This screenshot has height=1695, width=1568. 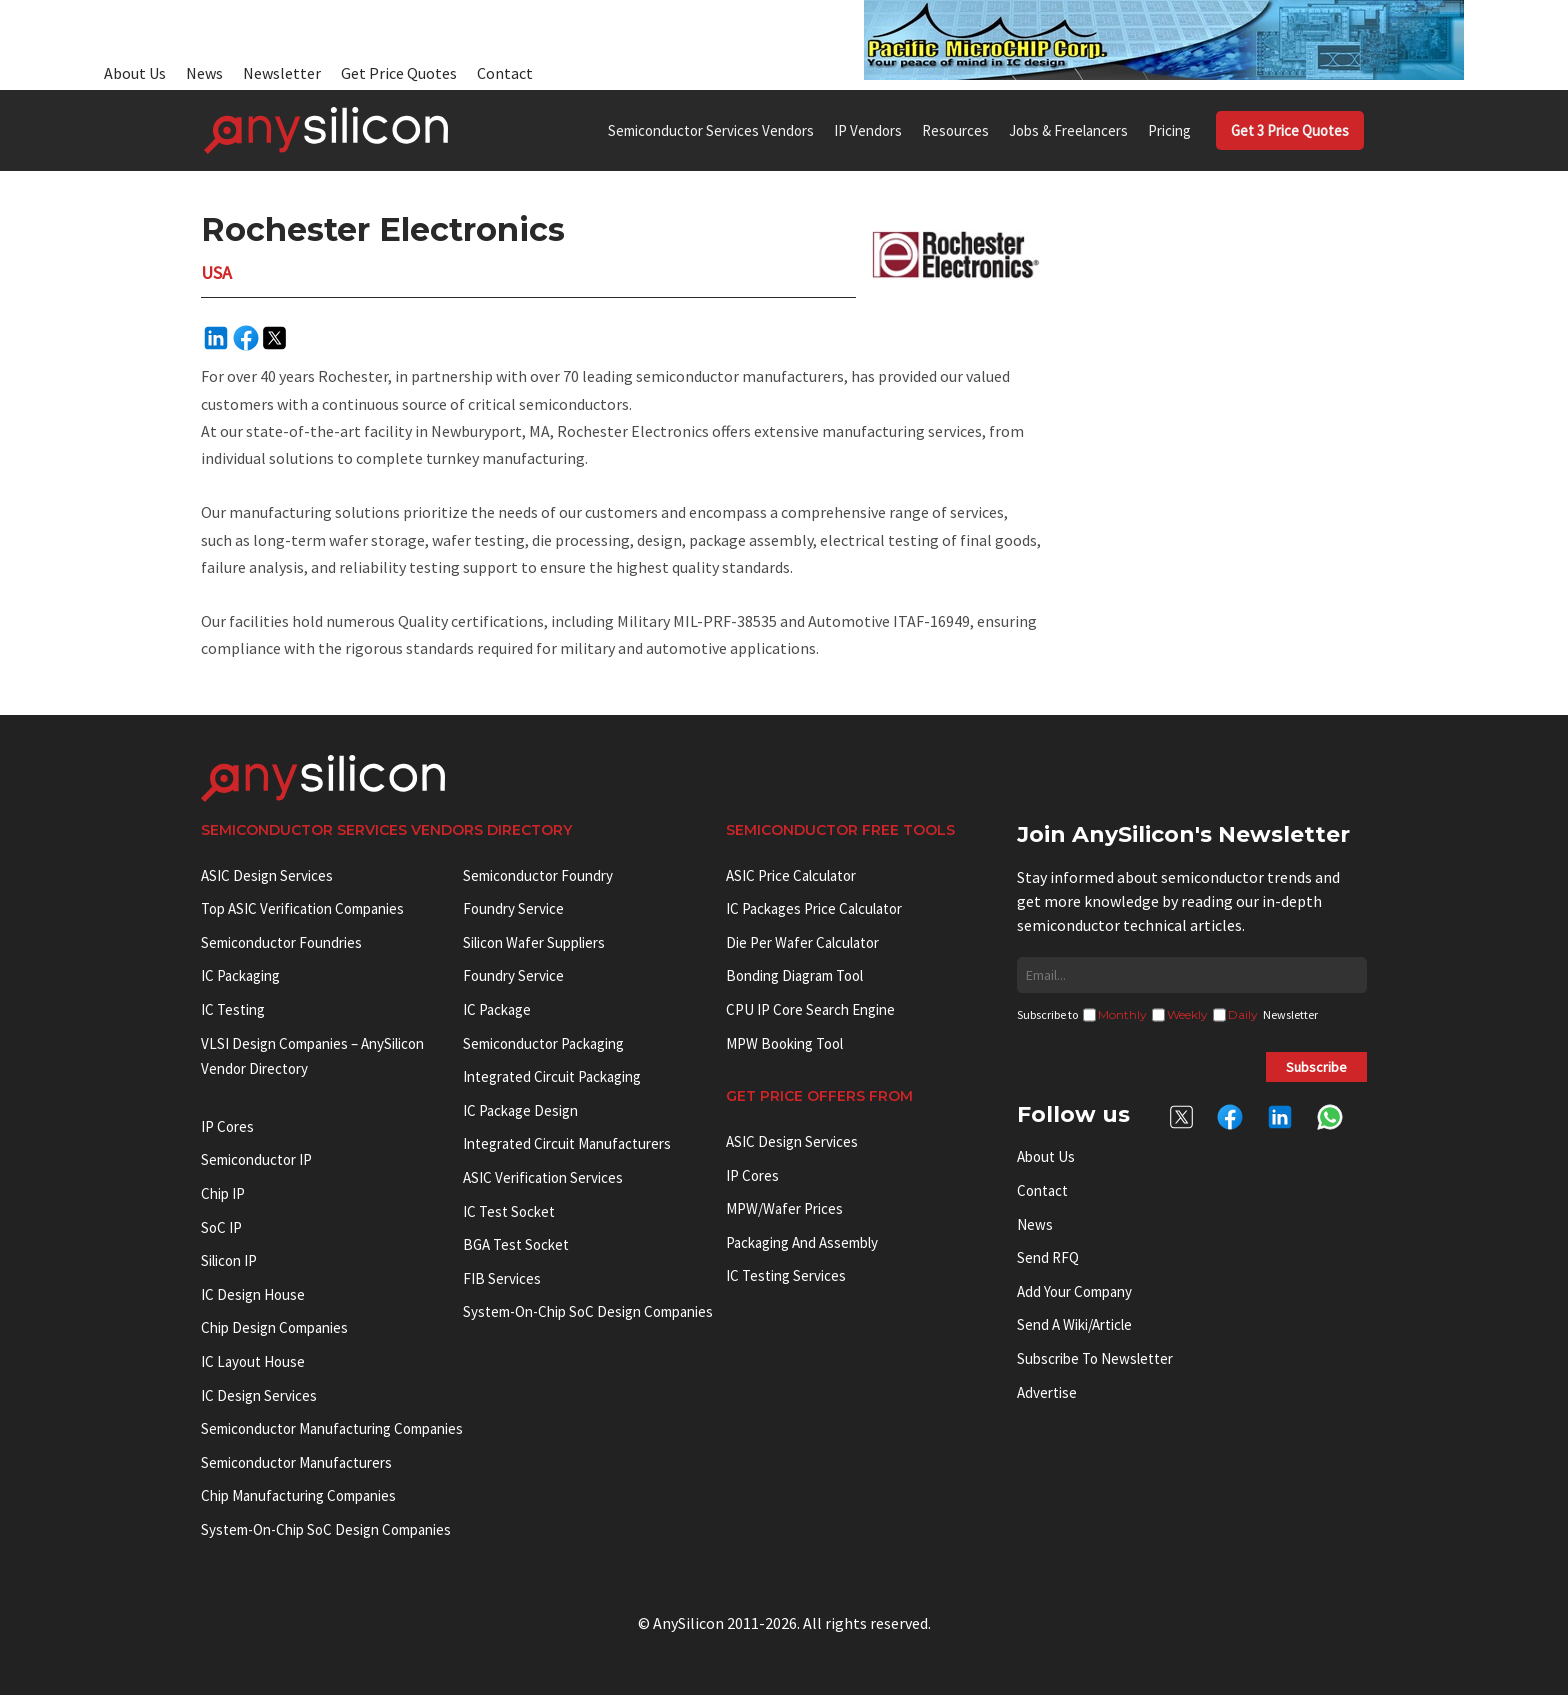 What do you see at coordinates (227, 1126) in the screenshot?
I see `IP cores` at bounding box center [227, 1126].